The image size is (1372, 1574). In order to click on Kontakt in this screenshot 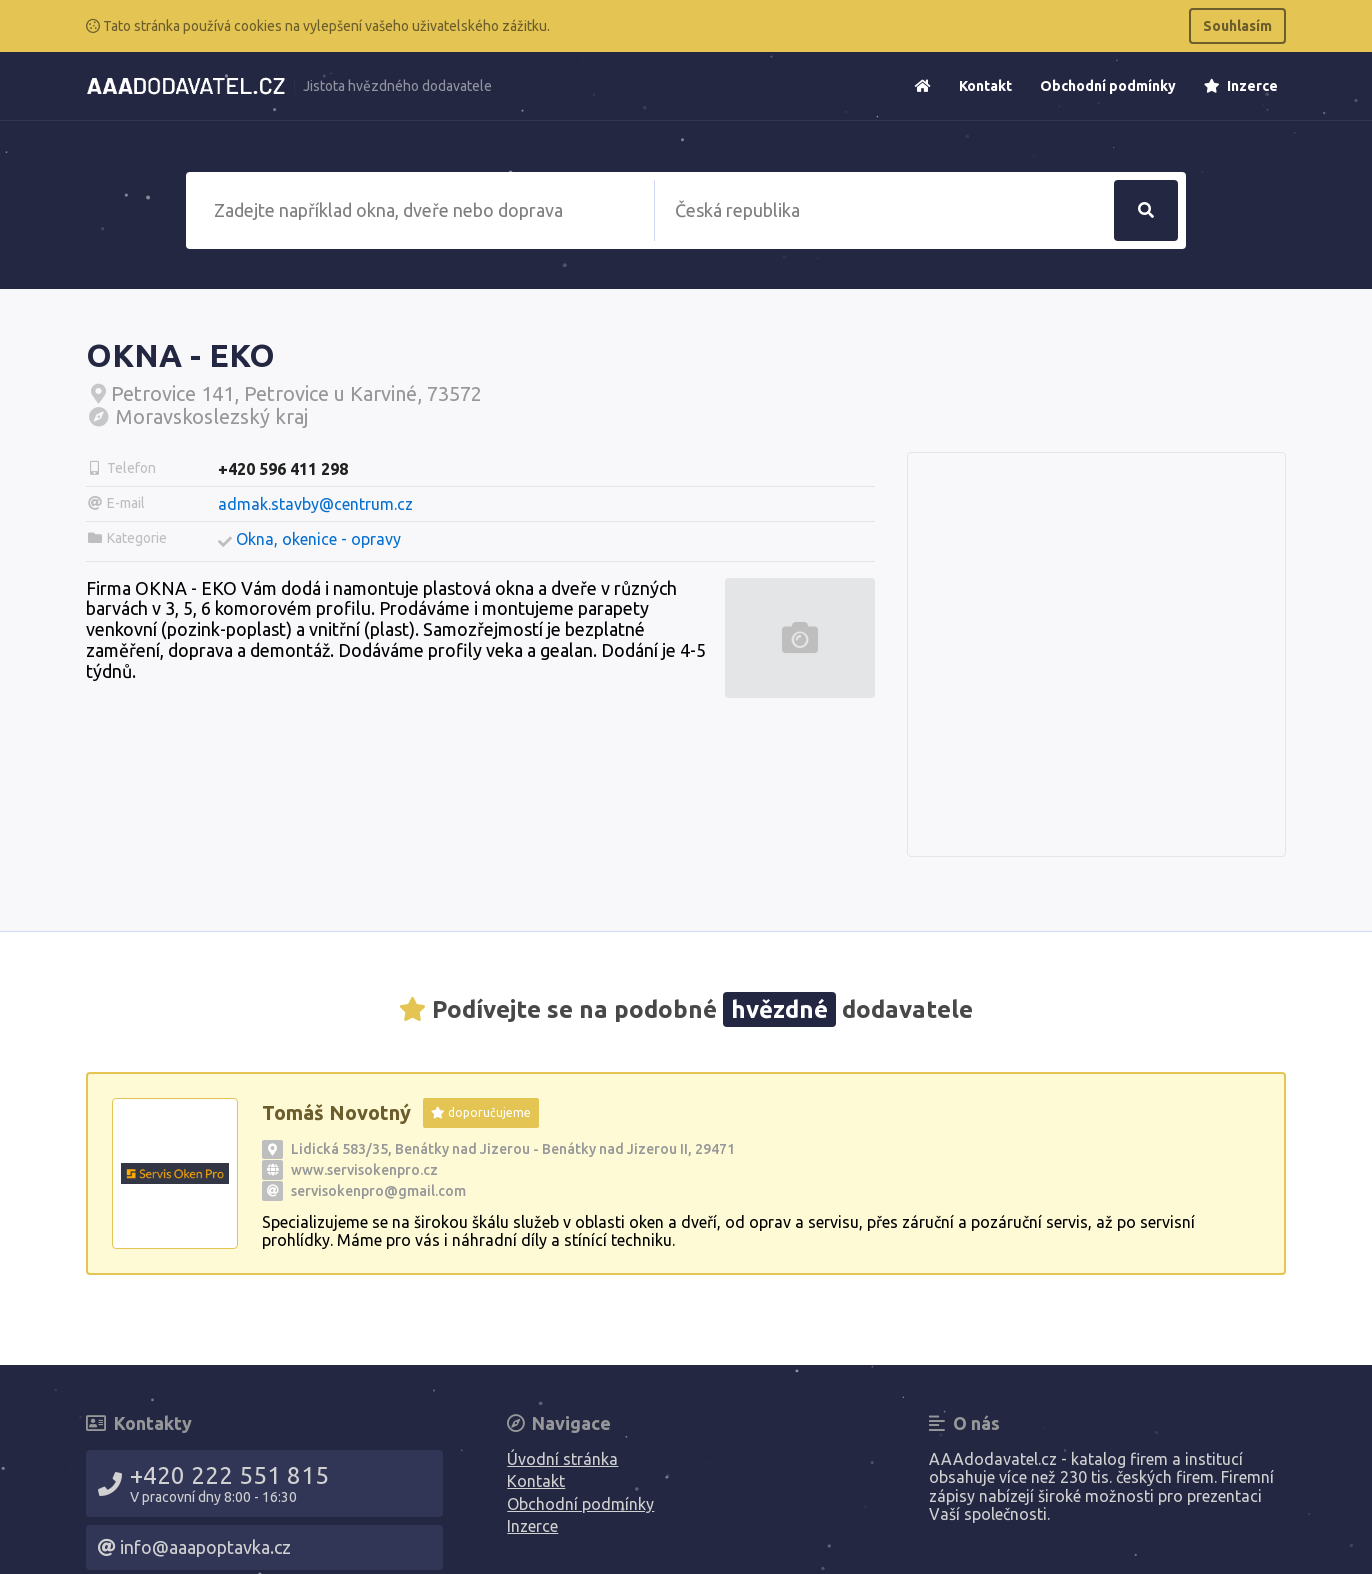, I will do `click(985, 86)`.